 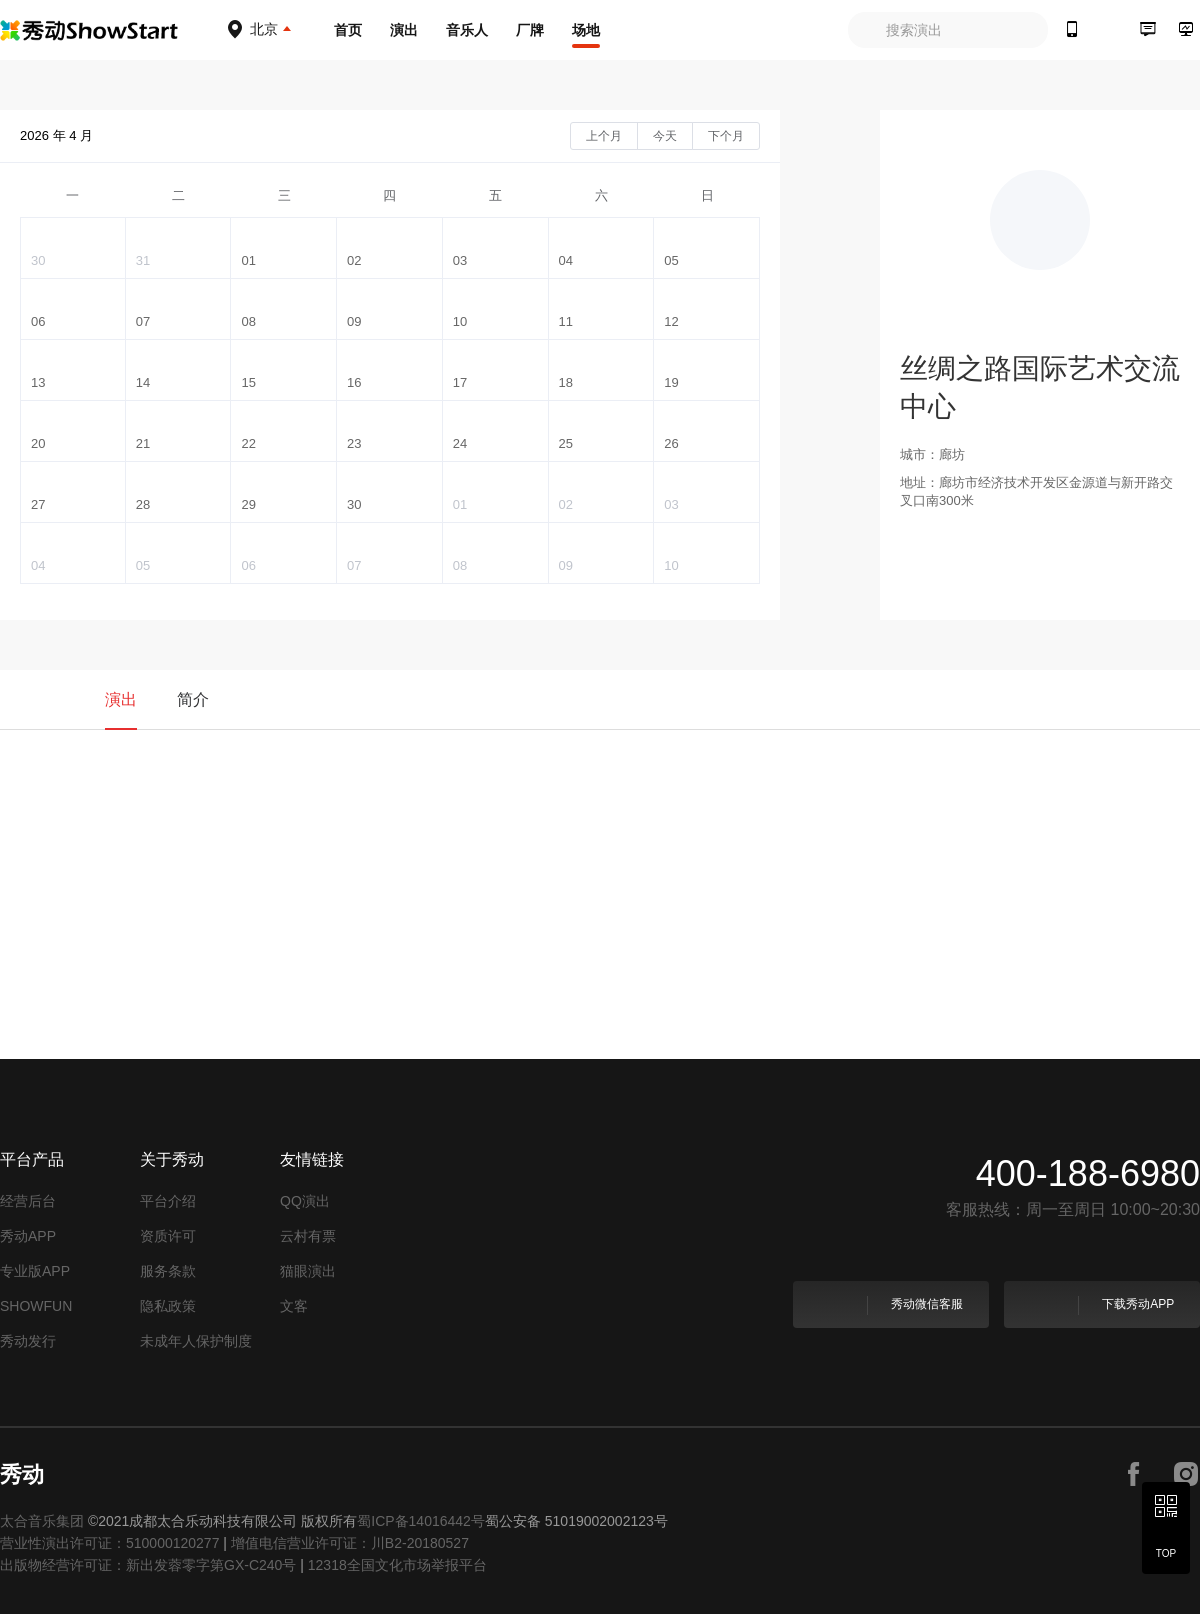 I want to click on 秀动发行, so click(x=28, y=1341).